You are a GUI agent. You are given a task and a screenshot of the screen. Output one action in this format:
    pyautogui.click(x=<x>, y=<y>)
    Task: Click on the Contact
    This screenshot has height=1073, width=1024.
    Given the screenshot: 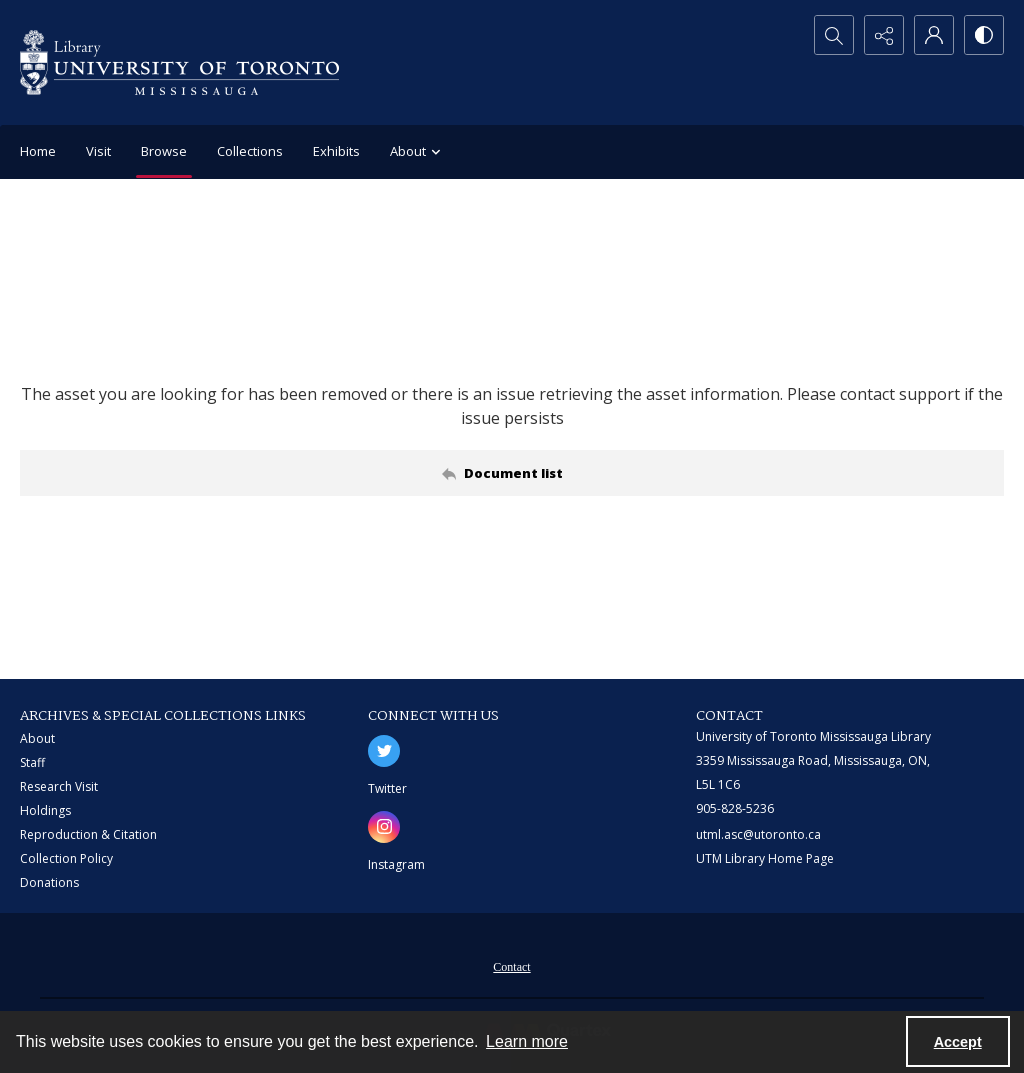 What is the action you would take?
    pyautogui.click(x=511, y=967)
    